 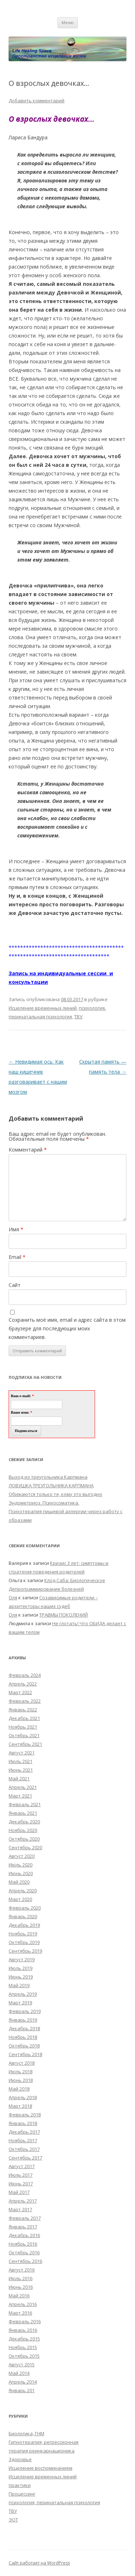 What do you see at coordinates (20, 2175) in the screenshot?
I see `Июль 2017` at bounding box center [20, 2175].